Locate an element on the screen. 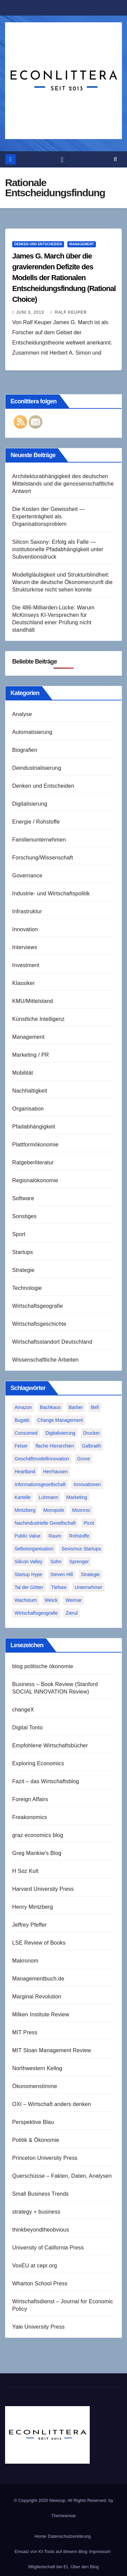 The image size is (127, 2576). Moonroc [Moonroc (1 Eintrag)] is located at coordinates (81, 1510).